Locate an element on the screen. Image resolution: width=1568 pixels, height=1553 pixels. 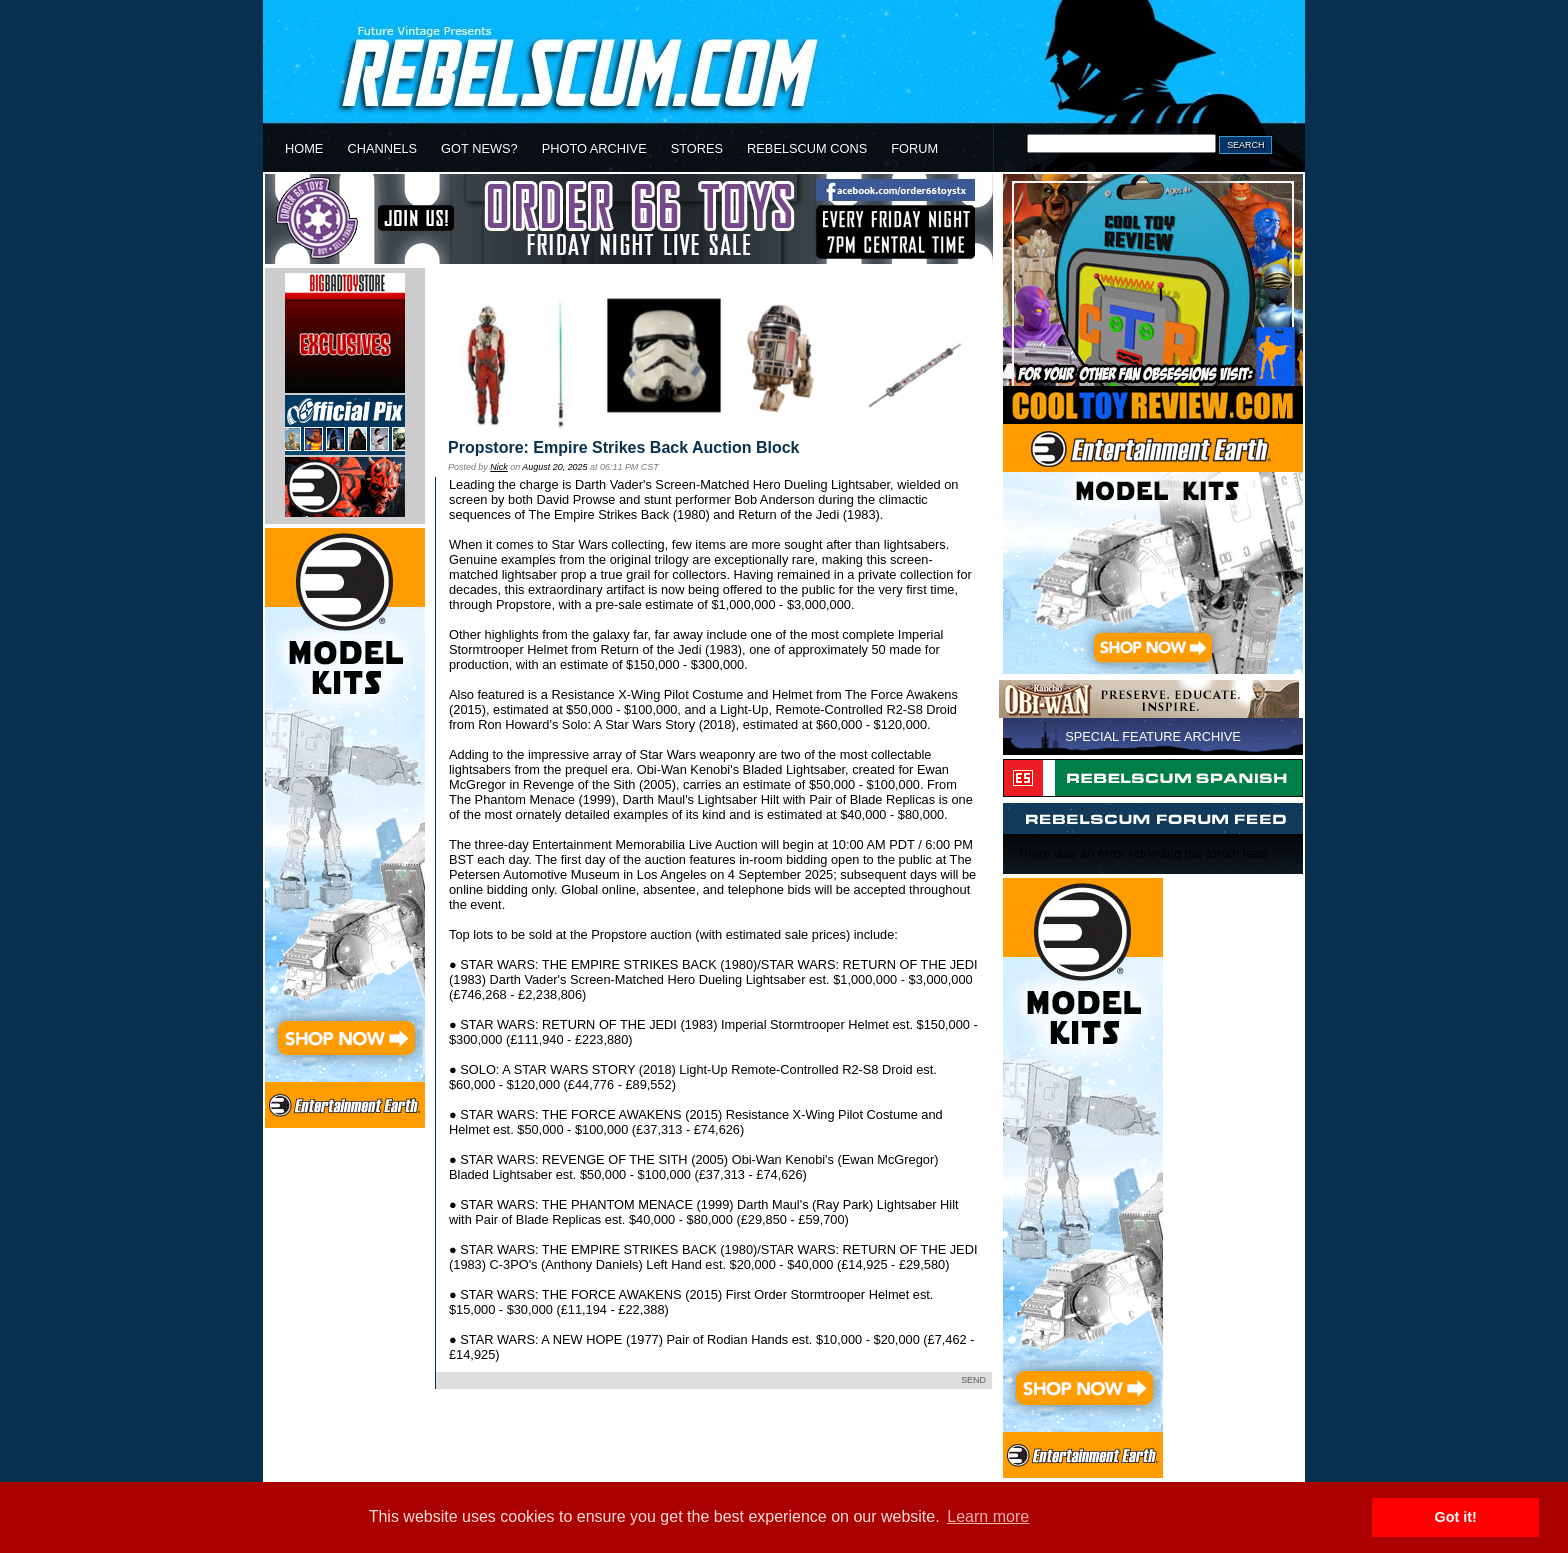
Propstore: Empire Strikes Back Auction Block is located at coordinates (624, 447).